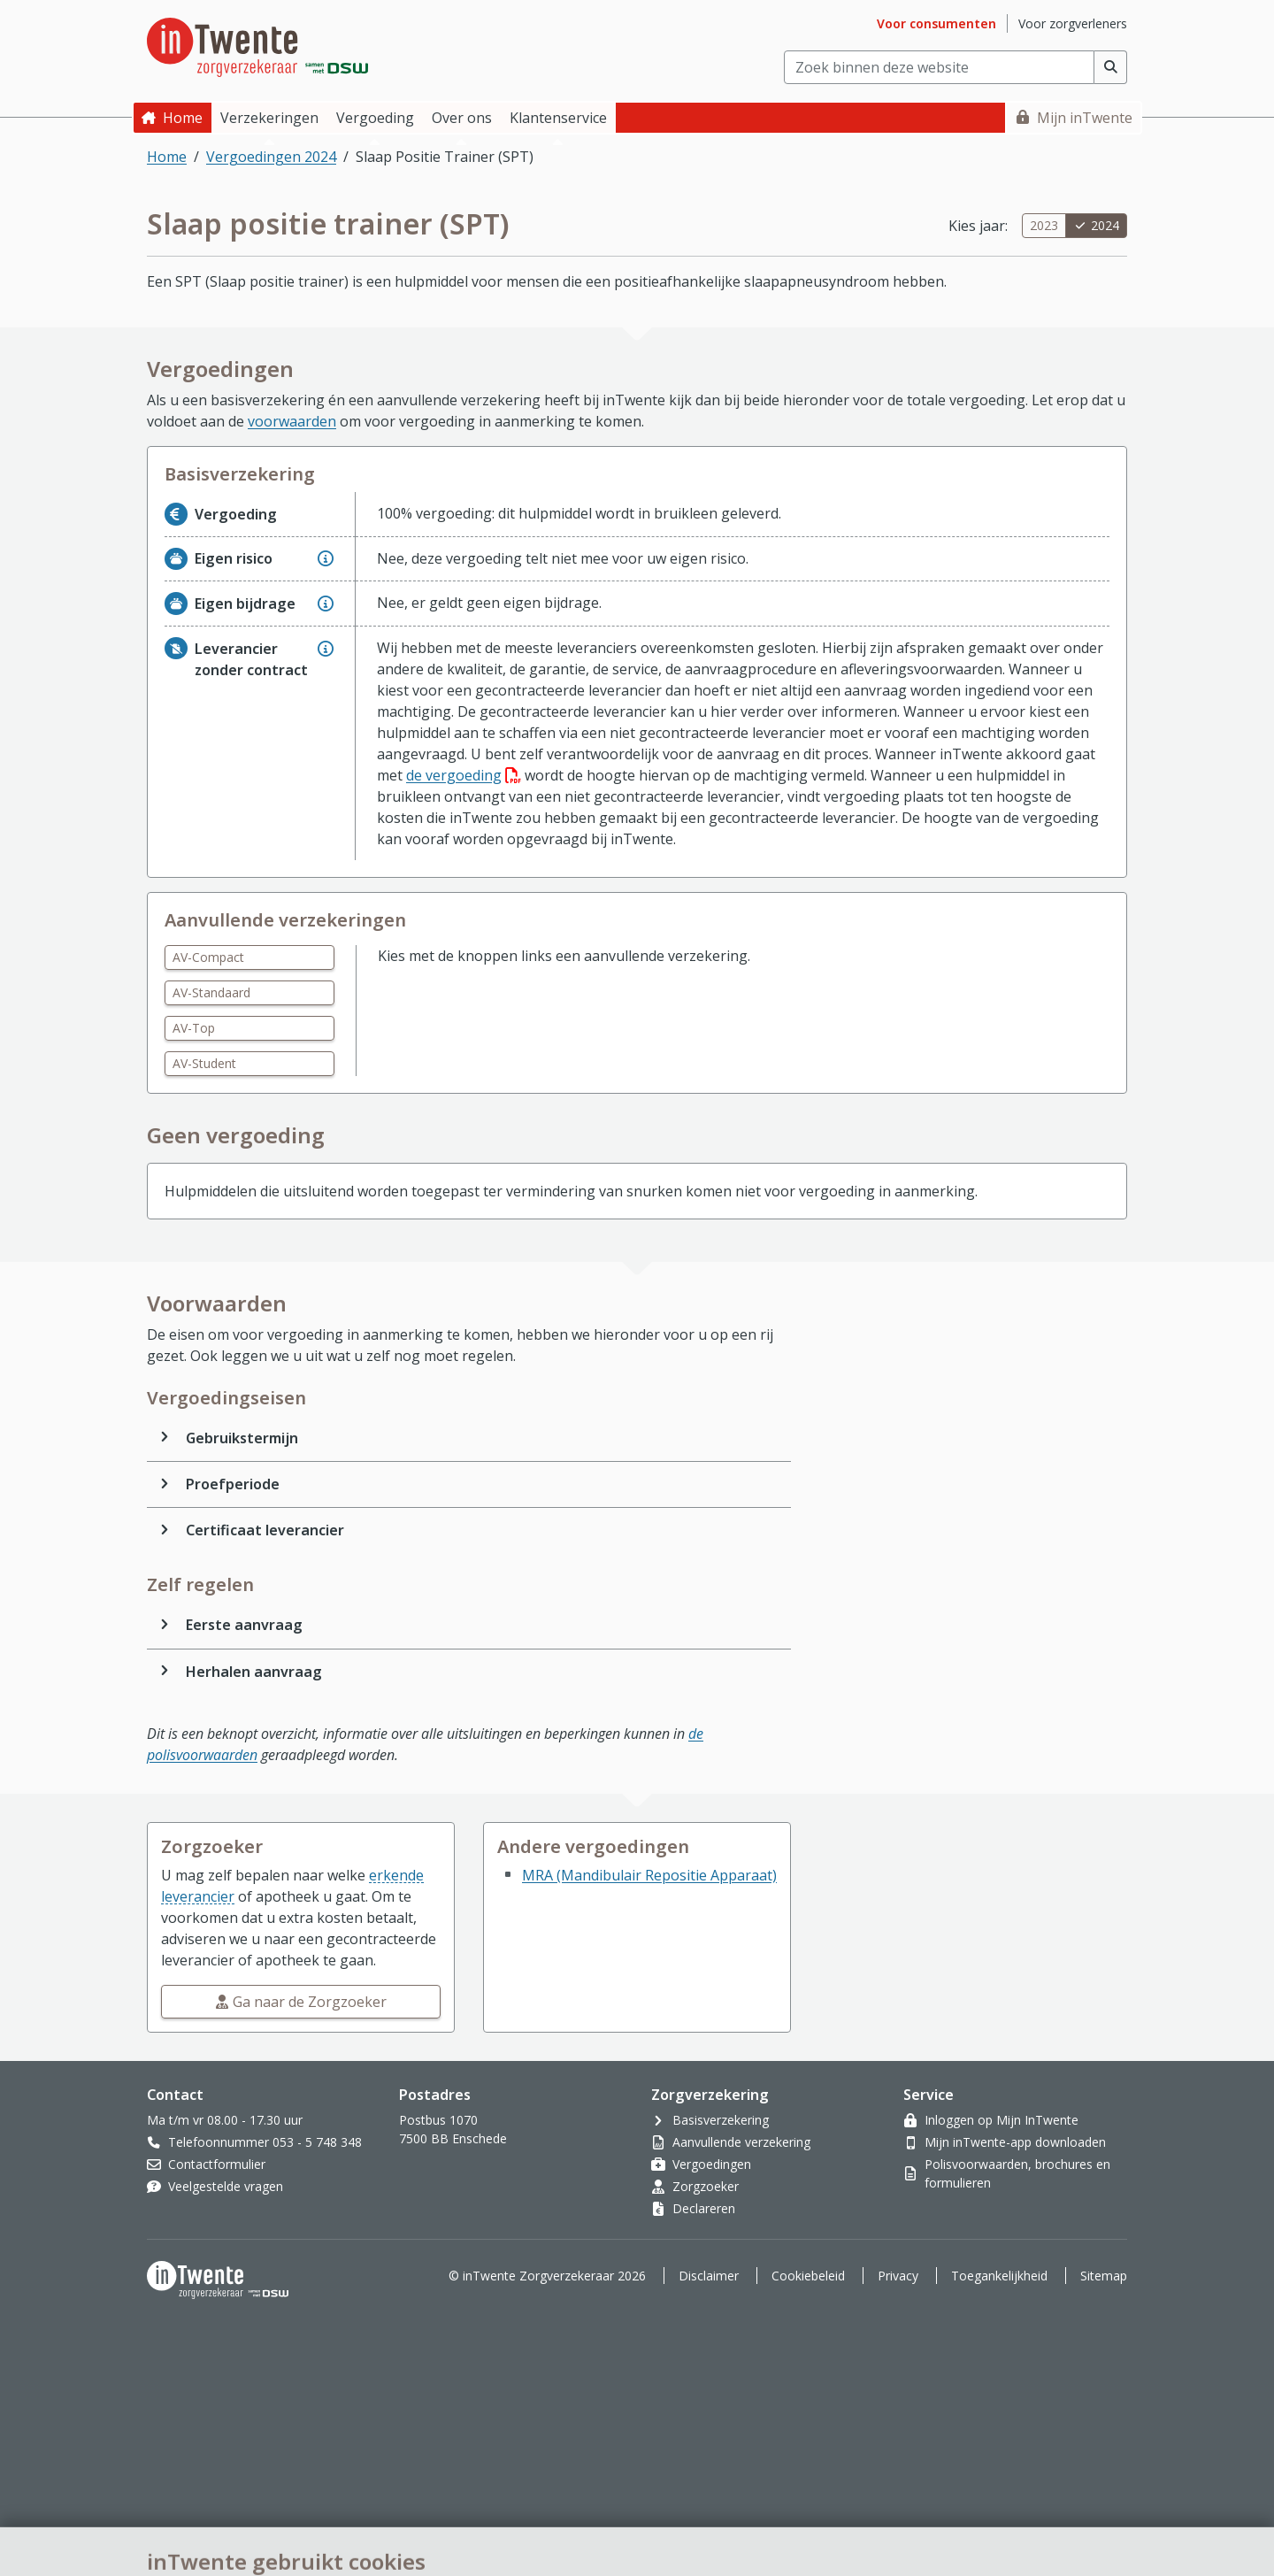 Image resolution: width=1274 pixels, height=2576 pixels. I want to click on Zorgzoeker, so click(705, 2186).